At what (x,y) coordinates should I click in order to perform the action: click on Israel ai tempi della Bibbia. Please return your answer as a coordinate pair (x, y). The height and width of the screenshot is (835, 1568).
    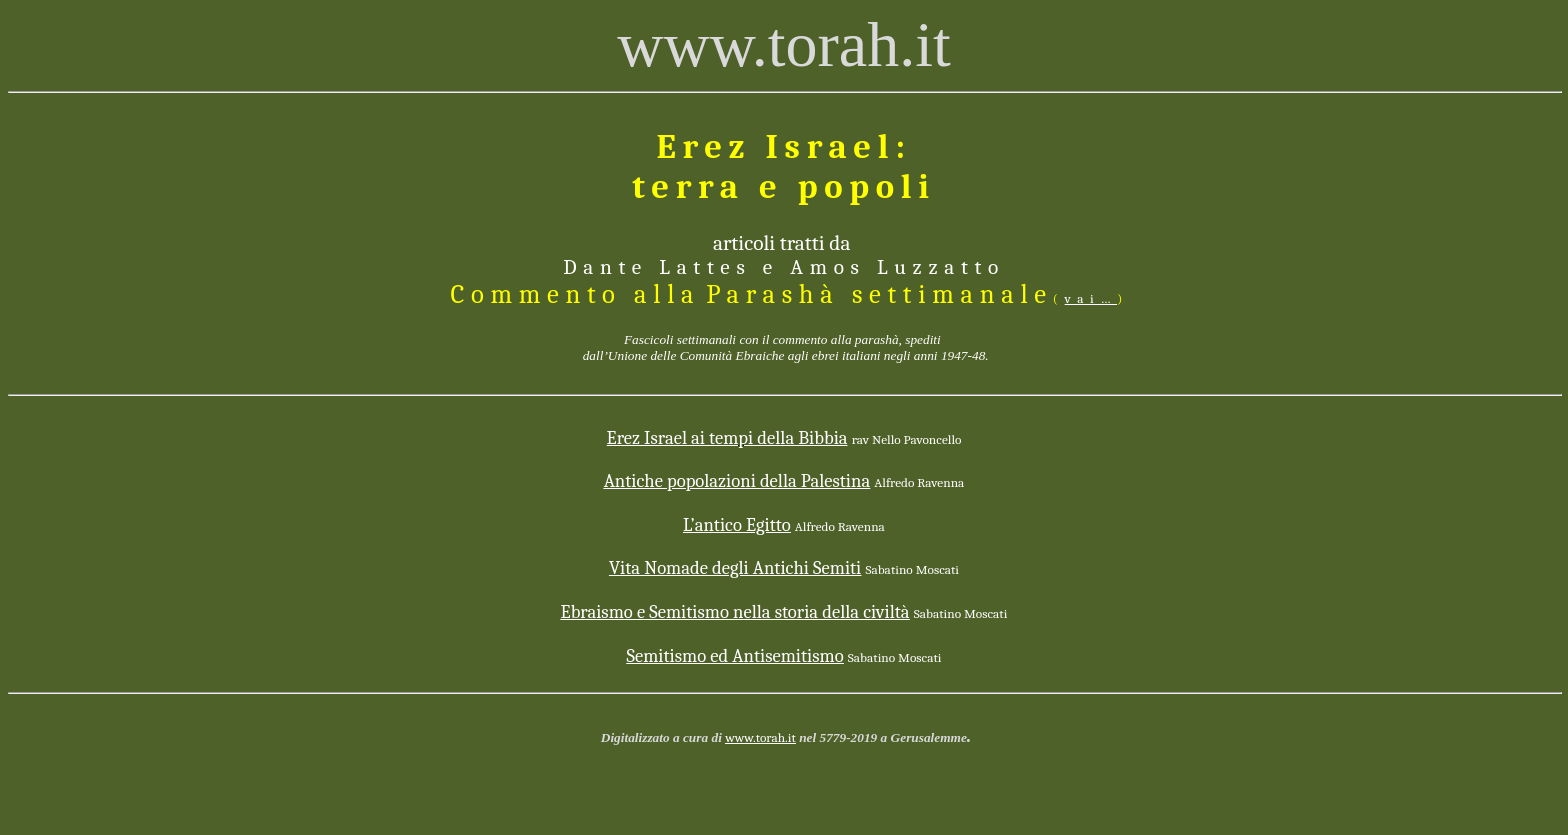
    Looking at the image, I should click on (727, 438).